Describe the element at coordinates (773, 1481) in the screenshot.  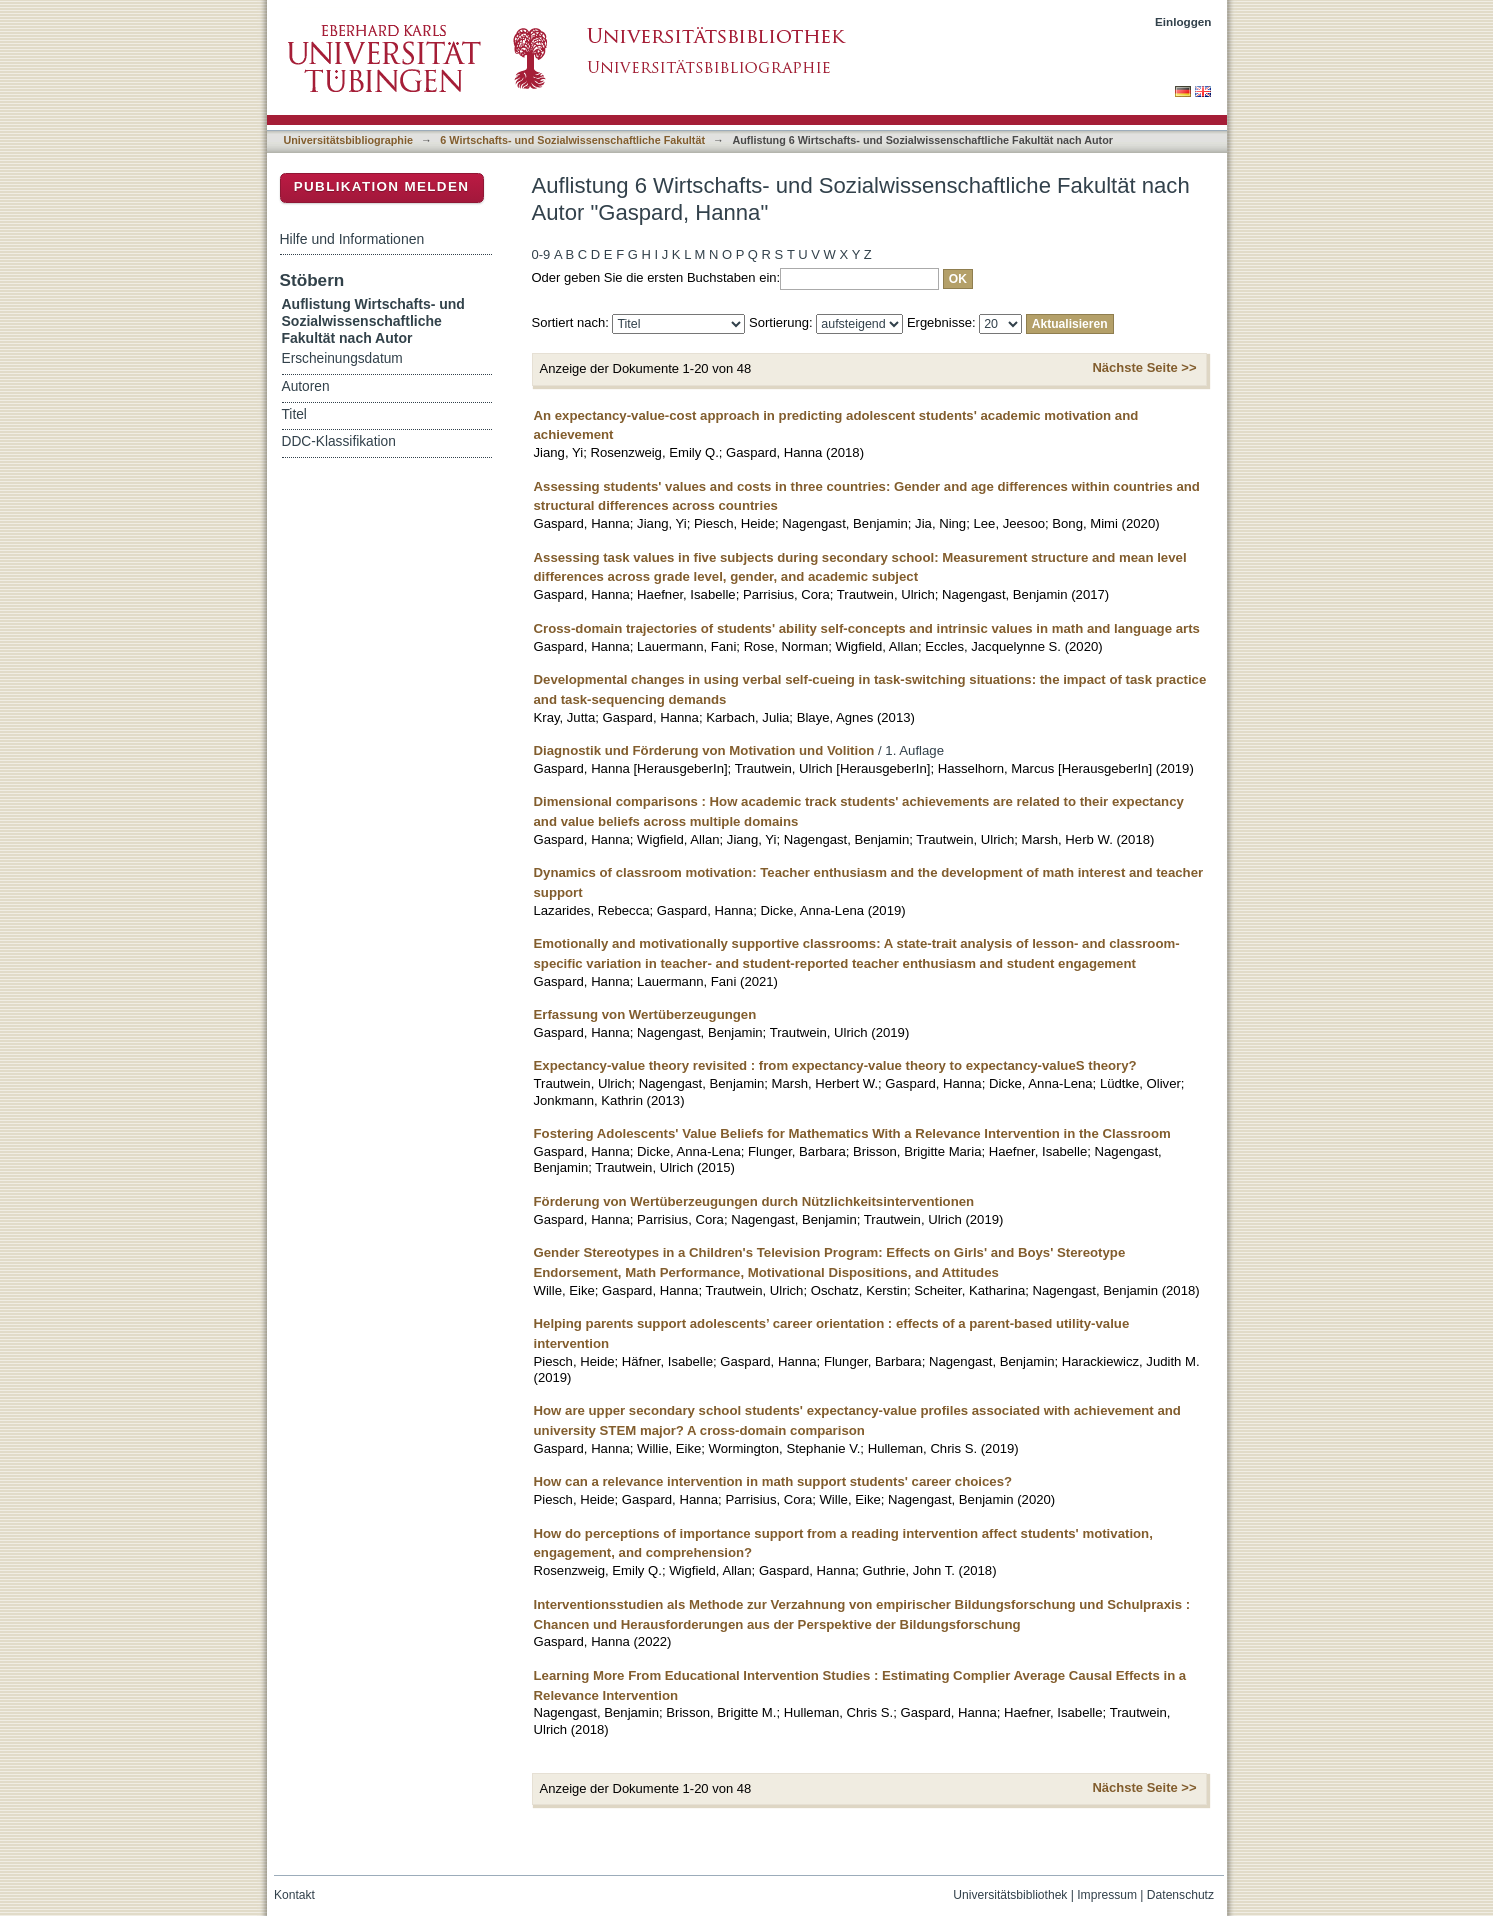
I see `How can a relevance intervention in math support students' career choices?` at that location.